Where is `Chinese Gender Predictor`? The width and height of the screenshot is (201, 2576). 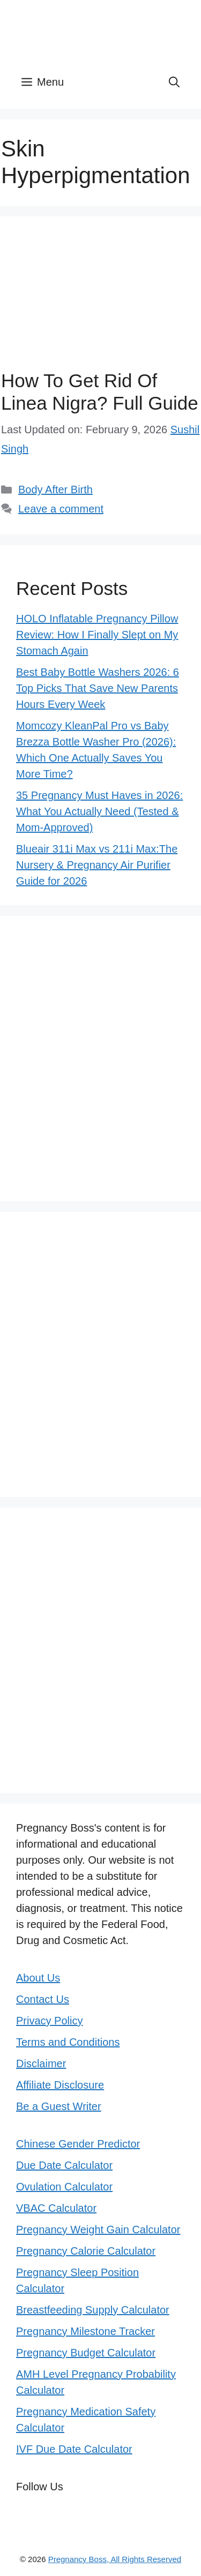
Chinese Gender Predictor is located at coordinates (78, 2144).